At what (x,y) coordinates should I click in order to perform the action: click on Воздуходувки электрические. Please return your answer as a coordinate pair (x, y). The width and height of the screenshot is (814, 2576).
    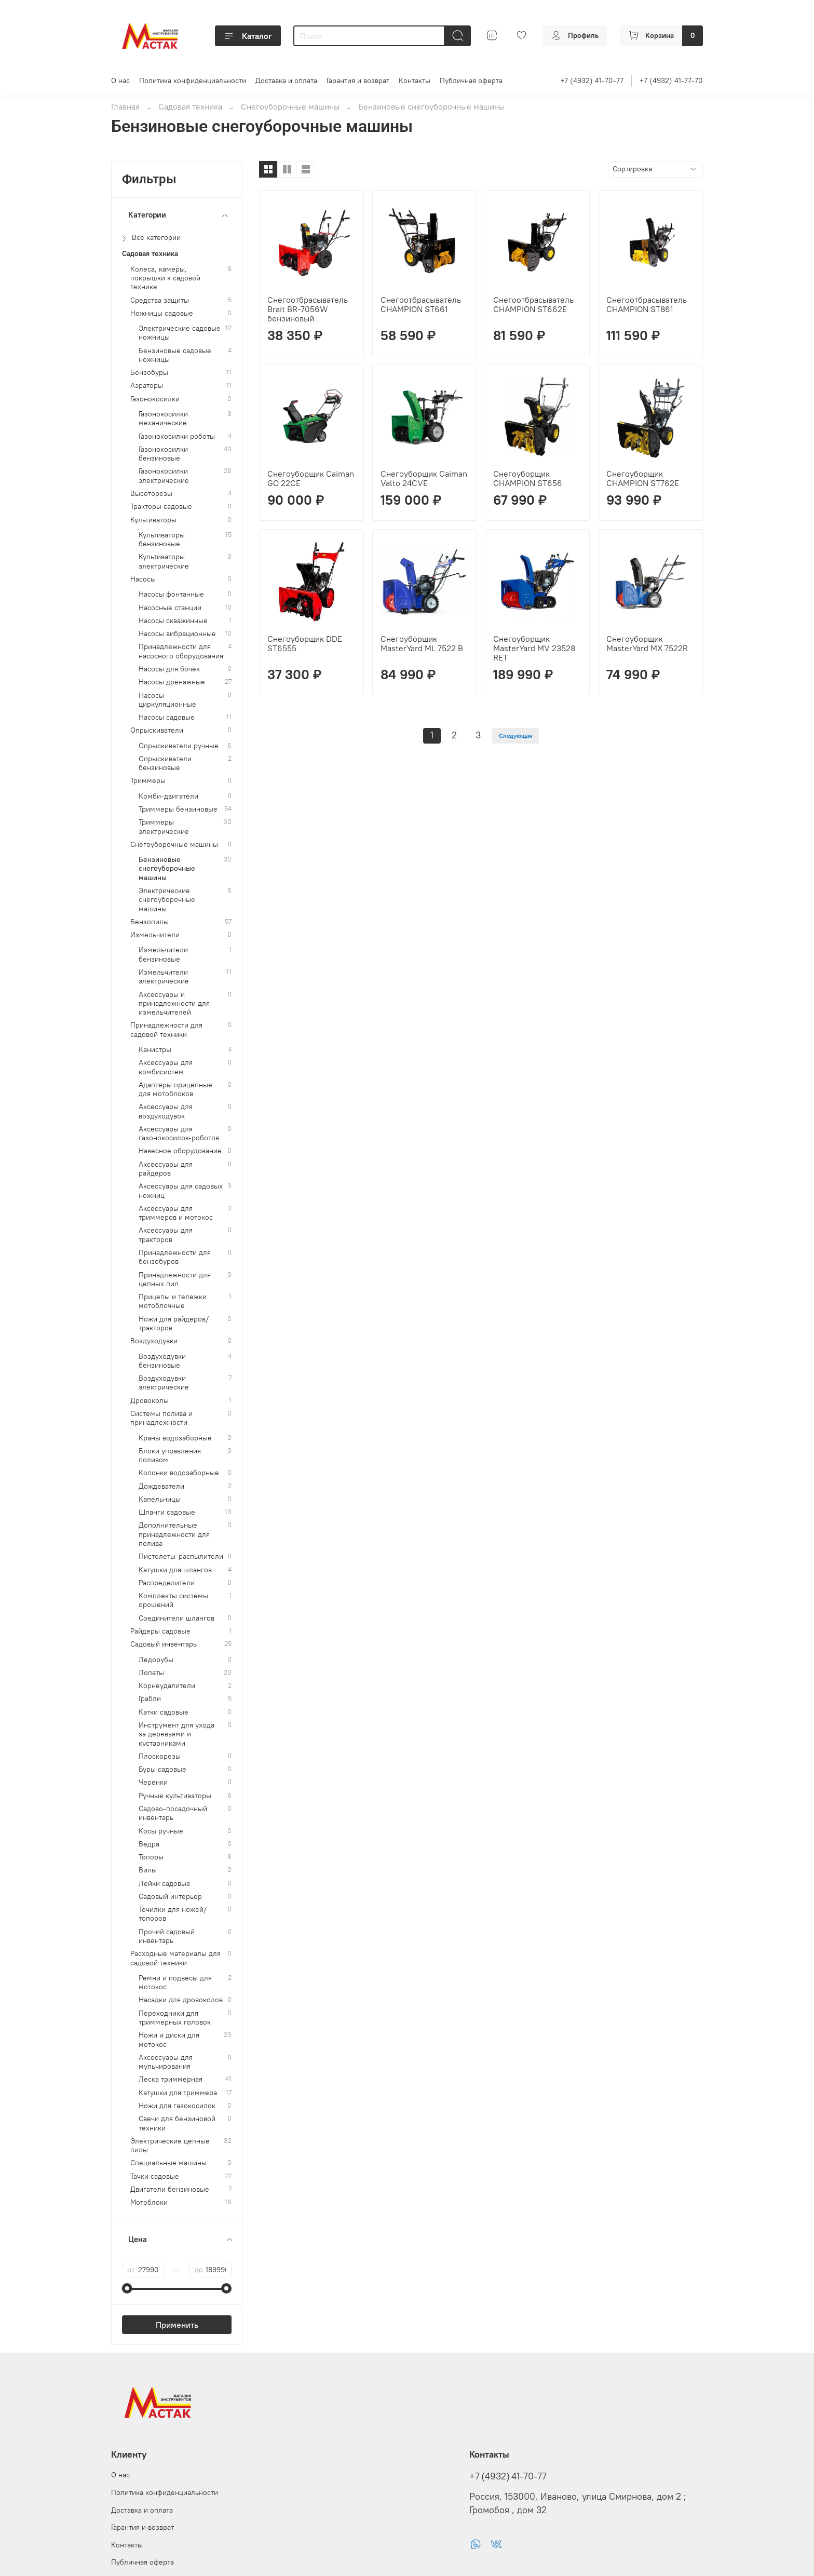
    Looking at the image, I should click on (164, 1383).